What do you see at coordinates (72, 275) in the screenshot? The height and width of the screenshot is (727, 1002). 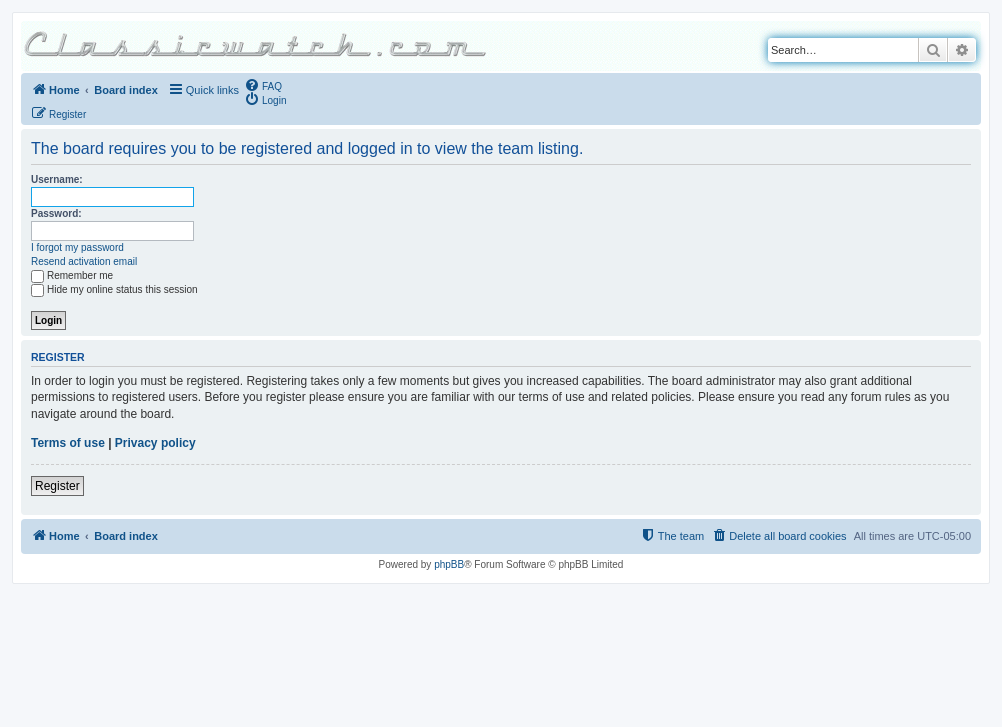 I see `Remember me` at bounding box center [72, 275].